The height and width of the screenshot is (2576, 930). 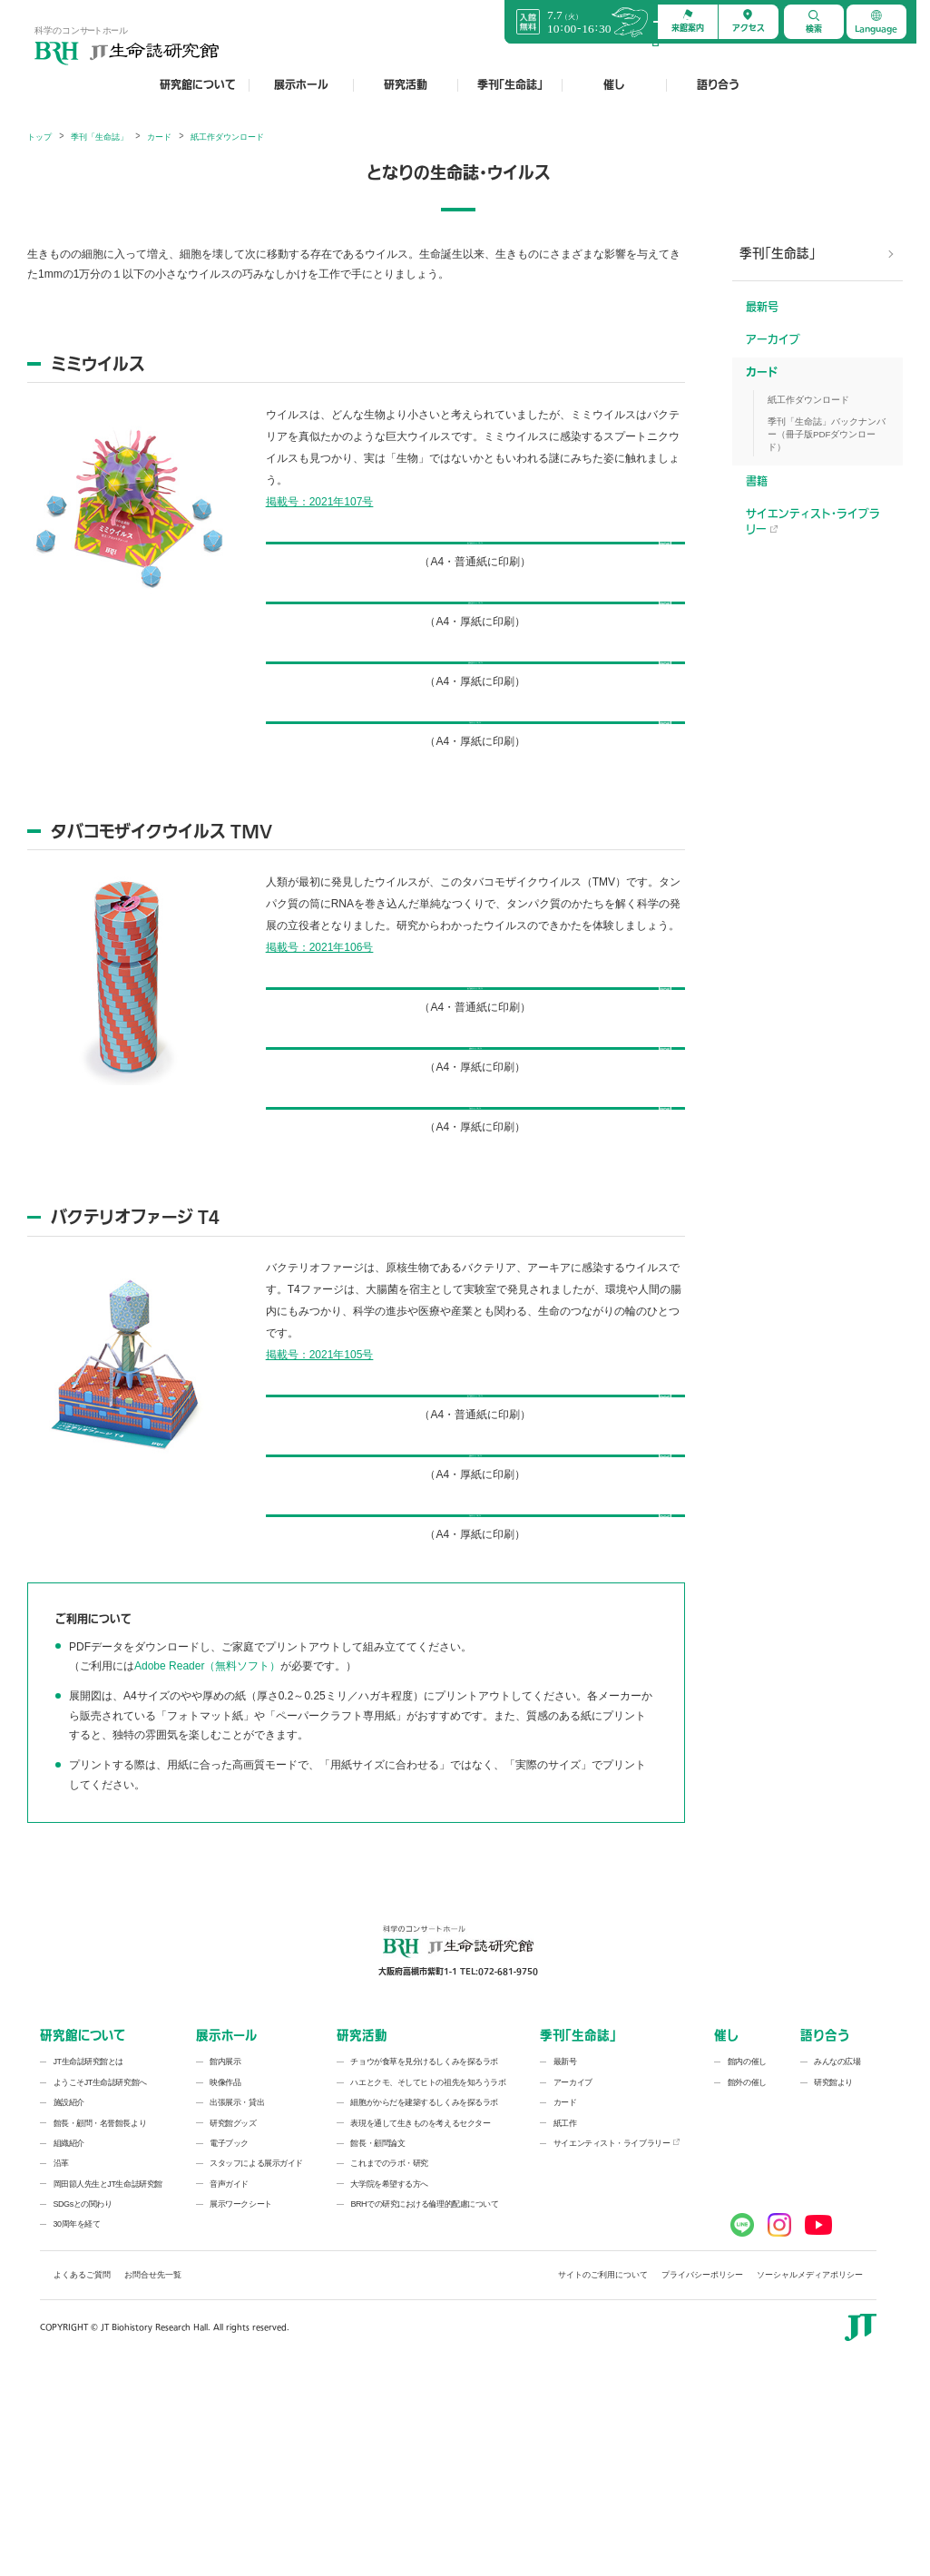 What do you see at coordinates (762, 373) in the screenshot?
I see `カード` at bounding box center [762, 373].